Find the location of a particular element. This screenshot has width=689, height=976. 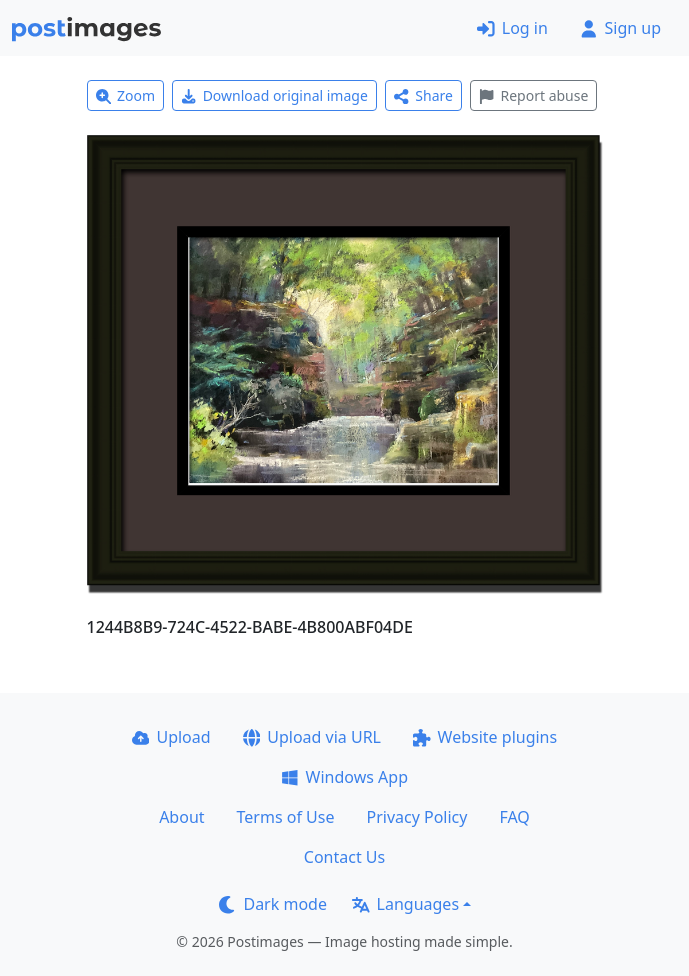

FAQ is located at coordinates (514, 817).